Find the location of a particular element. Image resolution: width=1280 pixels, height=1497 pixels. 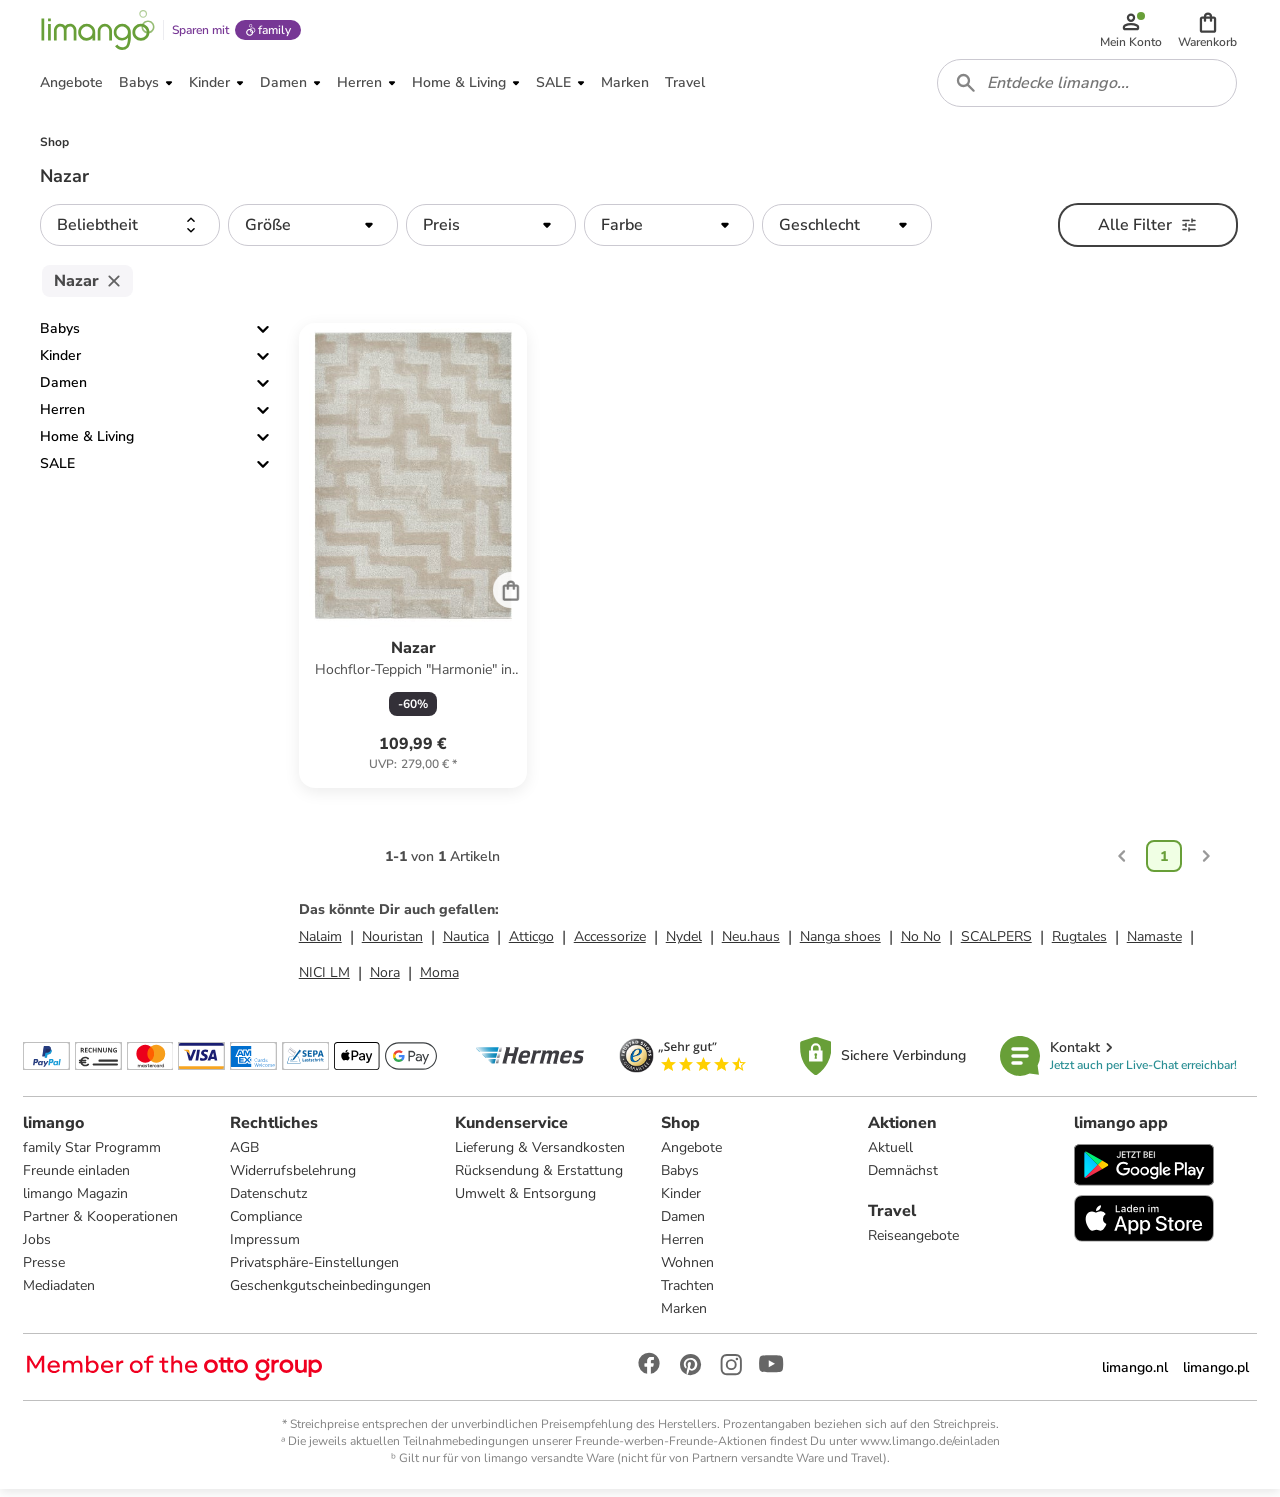

Mediadaten is located at coordinates (60, 1292).